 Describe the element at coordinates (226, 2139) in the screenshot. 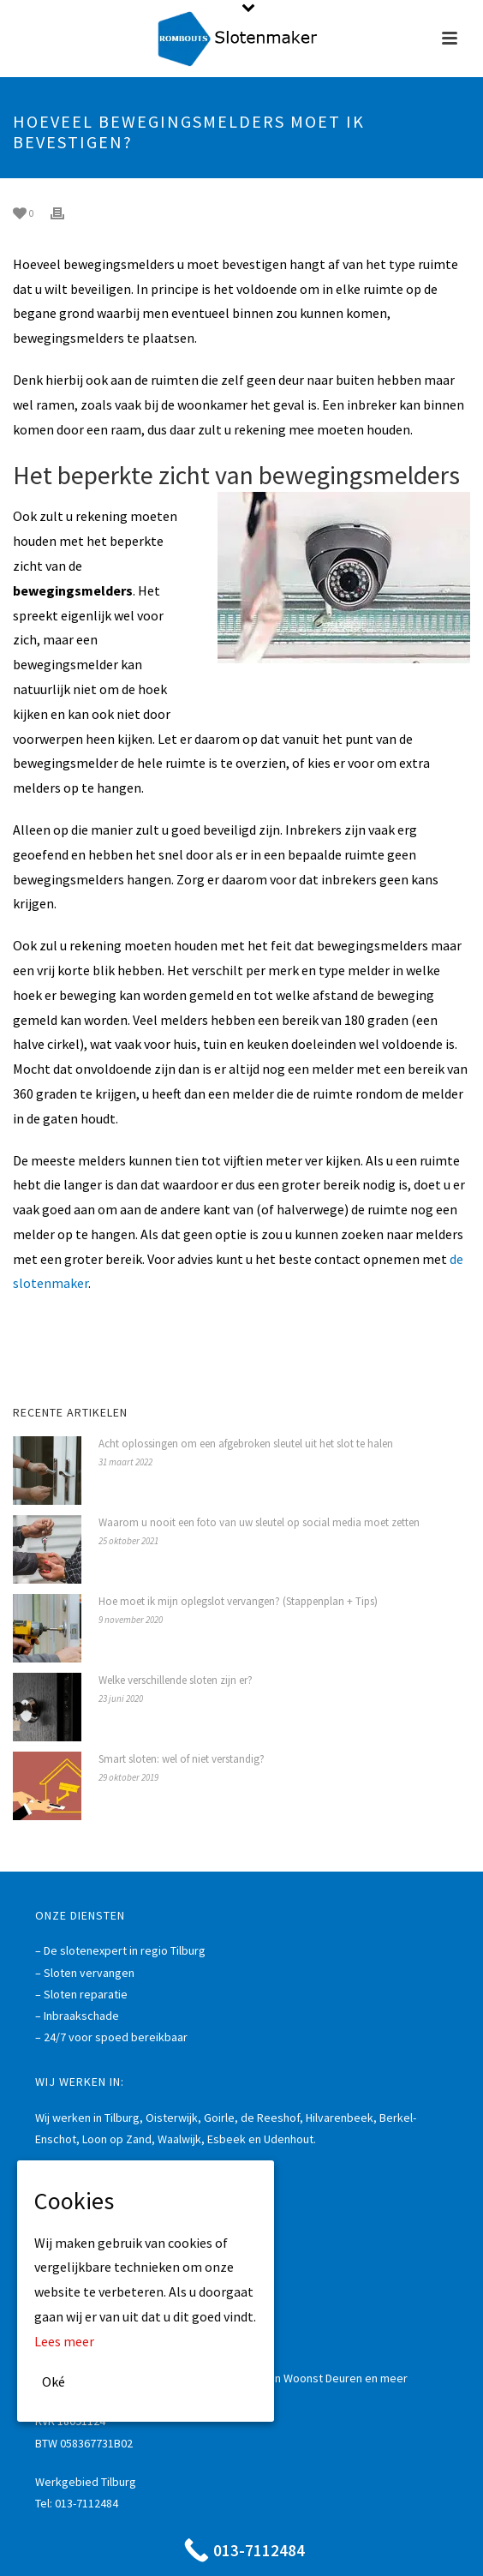

I see `Esbeek` at that location.